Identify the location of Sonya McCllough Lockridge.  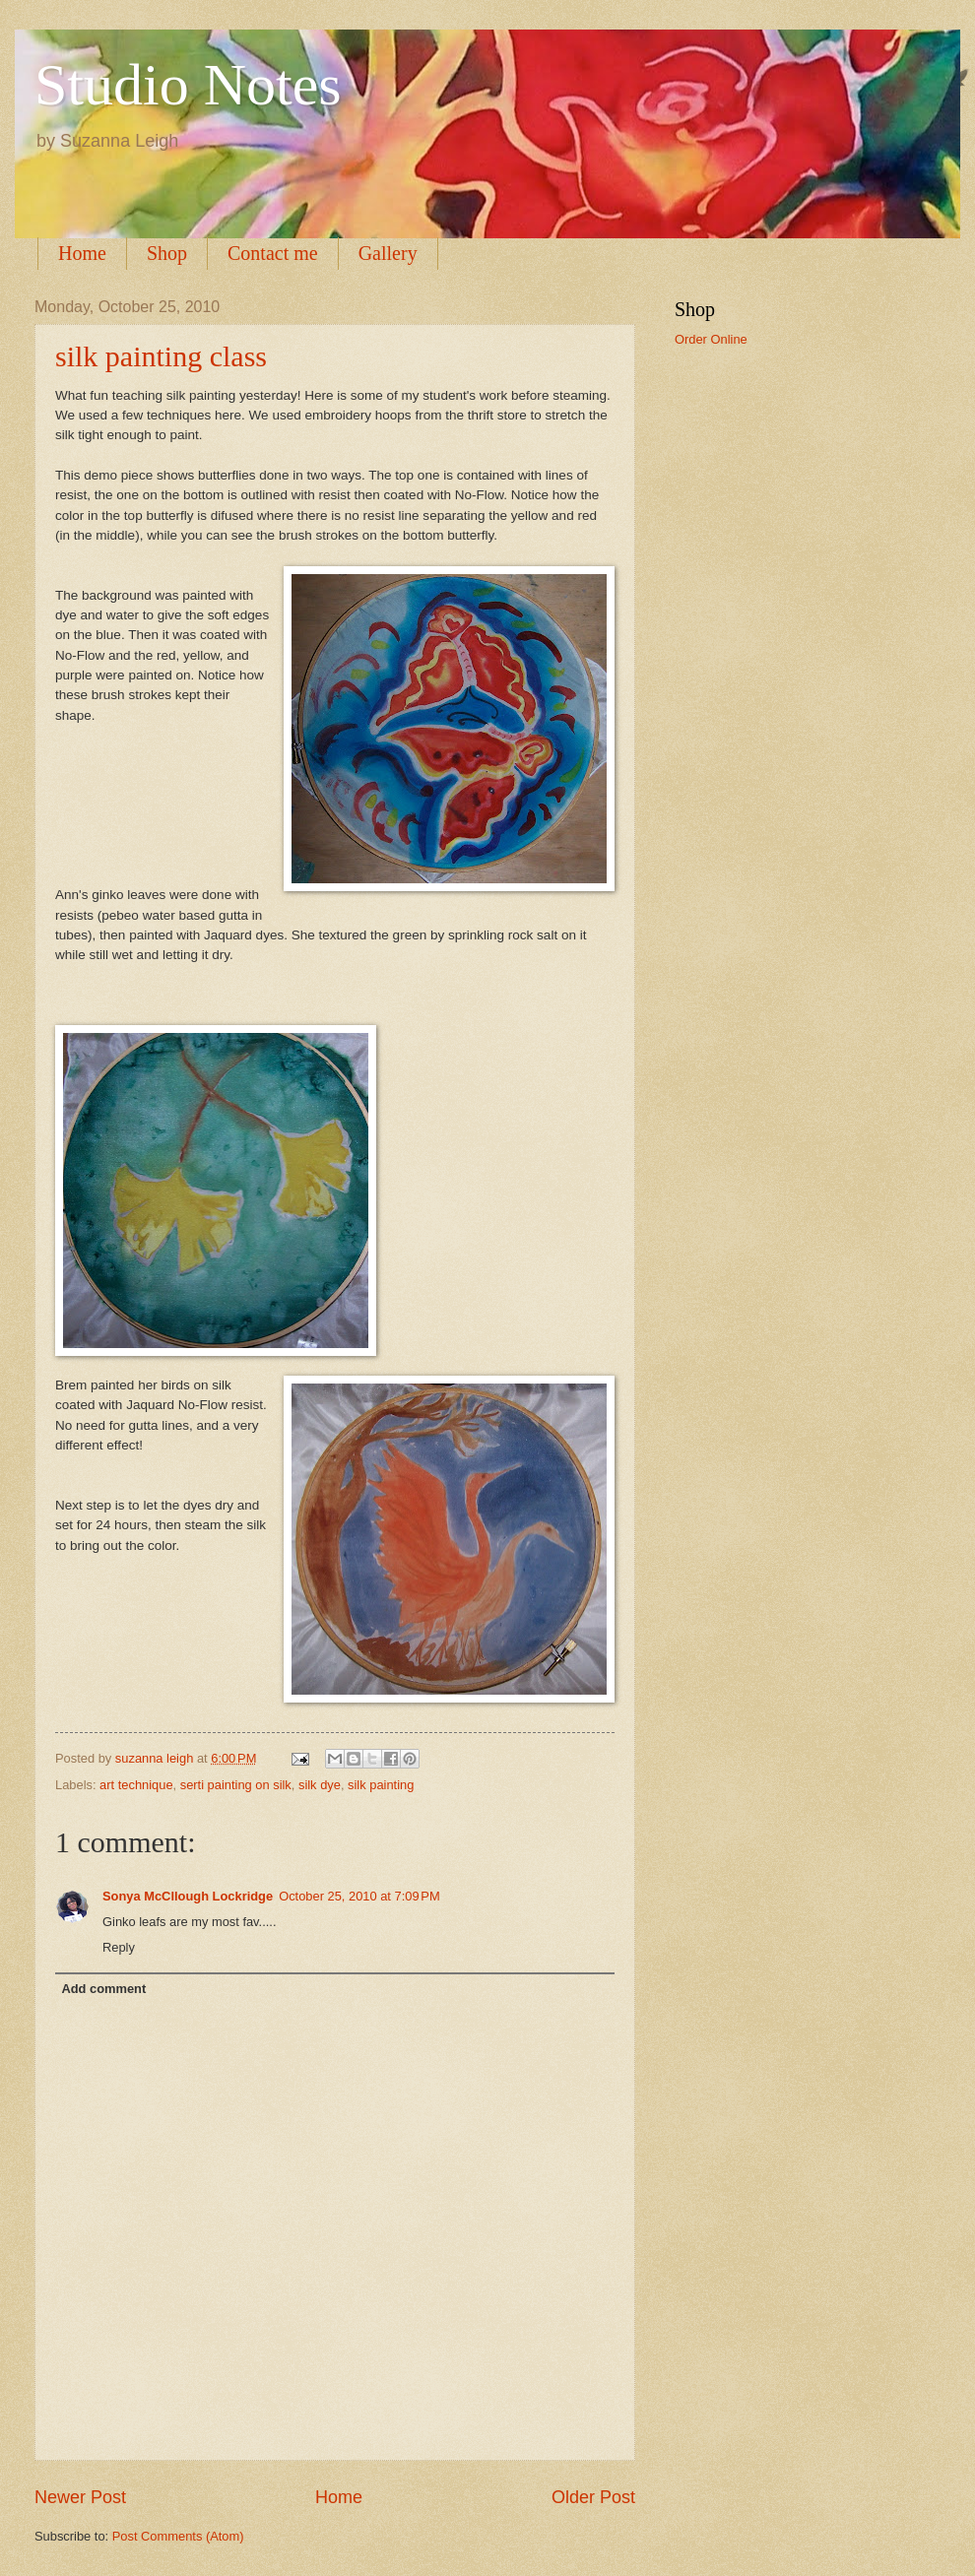
(187, 1896).